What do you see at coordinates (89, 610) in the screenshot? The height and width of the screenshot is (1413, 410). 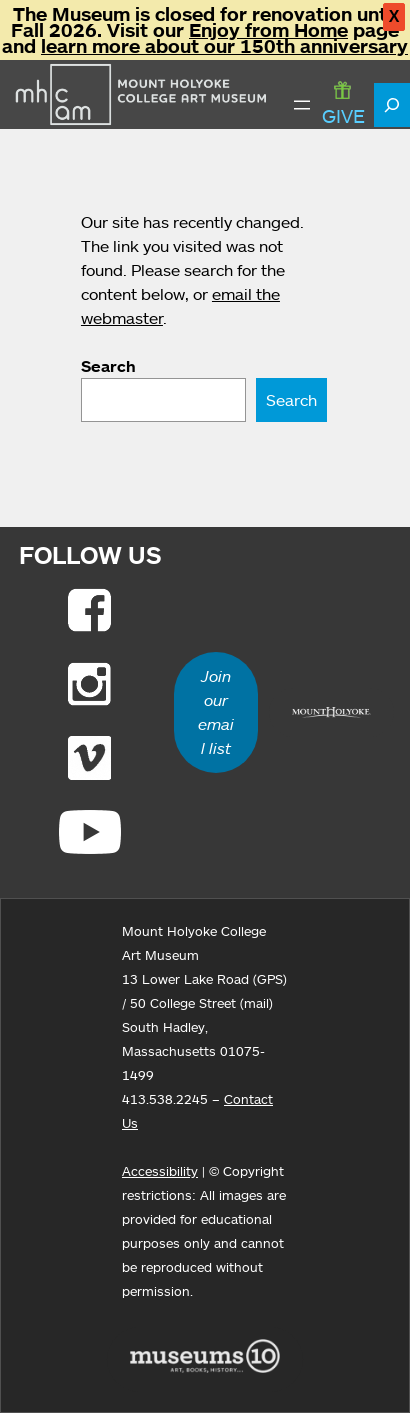 I see `[Link to Facebook]` at bounding box center [89, 610].